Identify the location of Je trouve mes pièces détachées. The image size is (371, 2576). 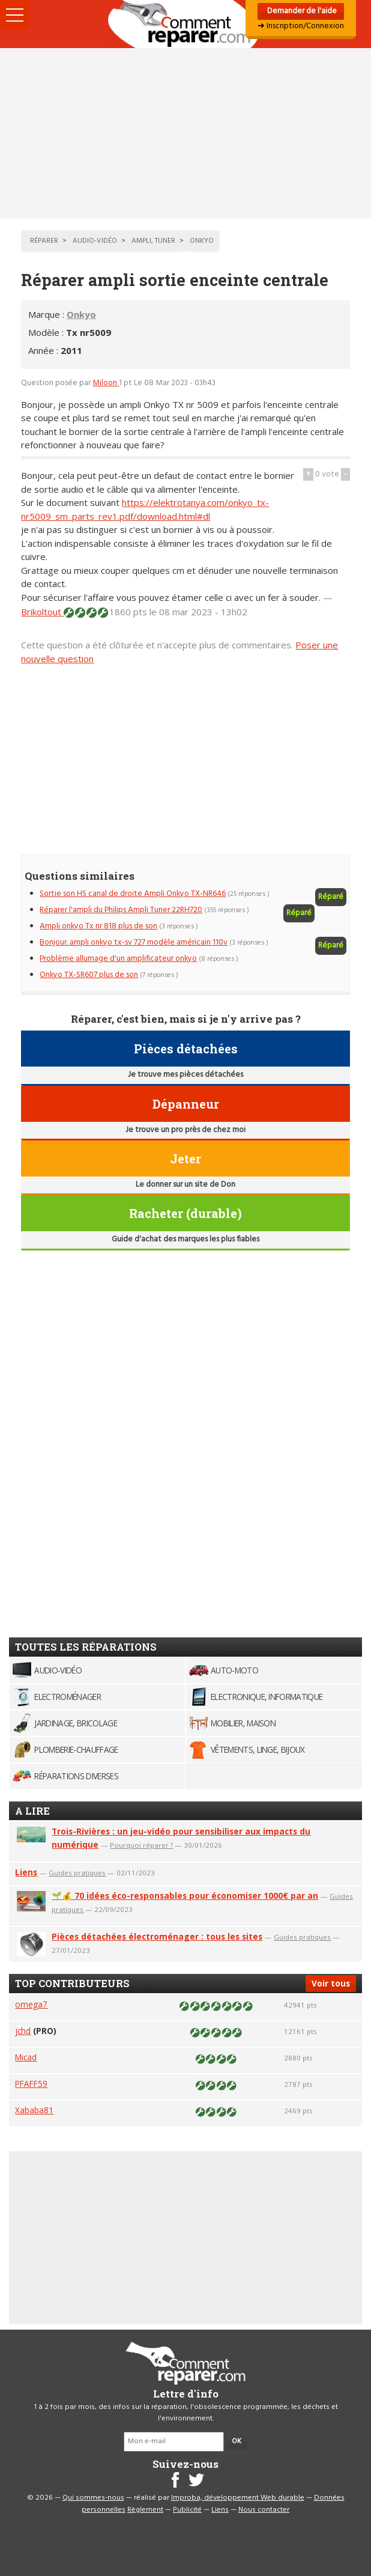
(185, 1074).